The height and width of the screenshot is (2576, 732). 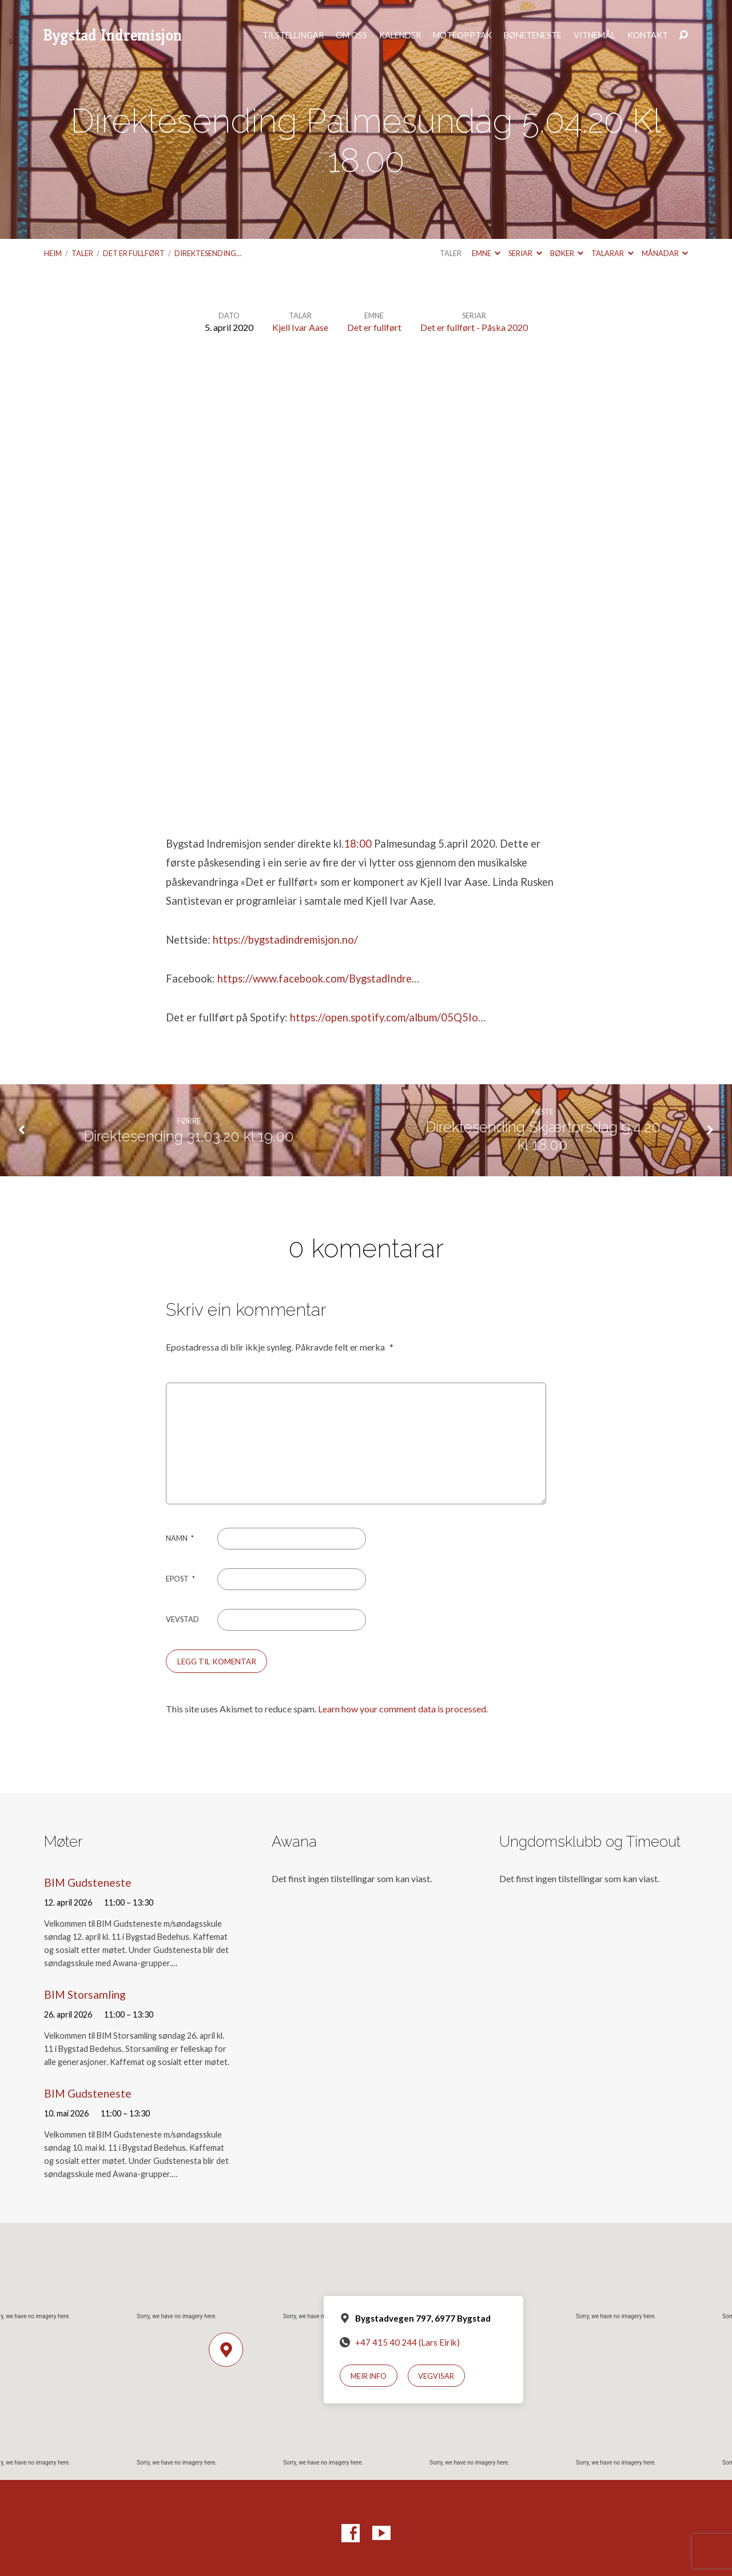 What do you see at coordinates (180, 1578) in the screenshot?
I see `Epost` at bounding box center [180, 1578].